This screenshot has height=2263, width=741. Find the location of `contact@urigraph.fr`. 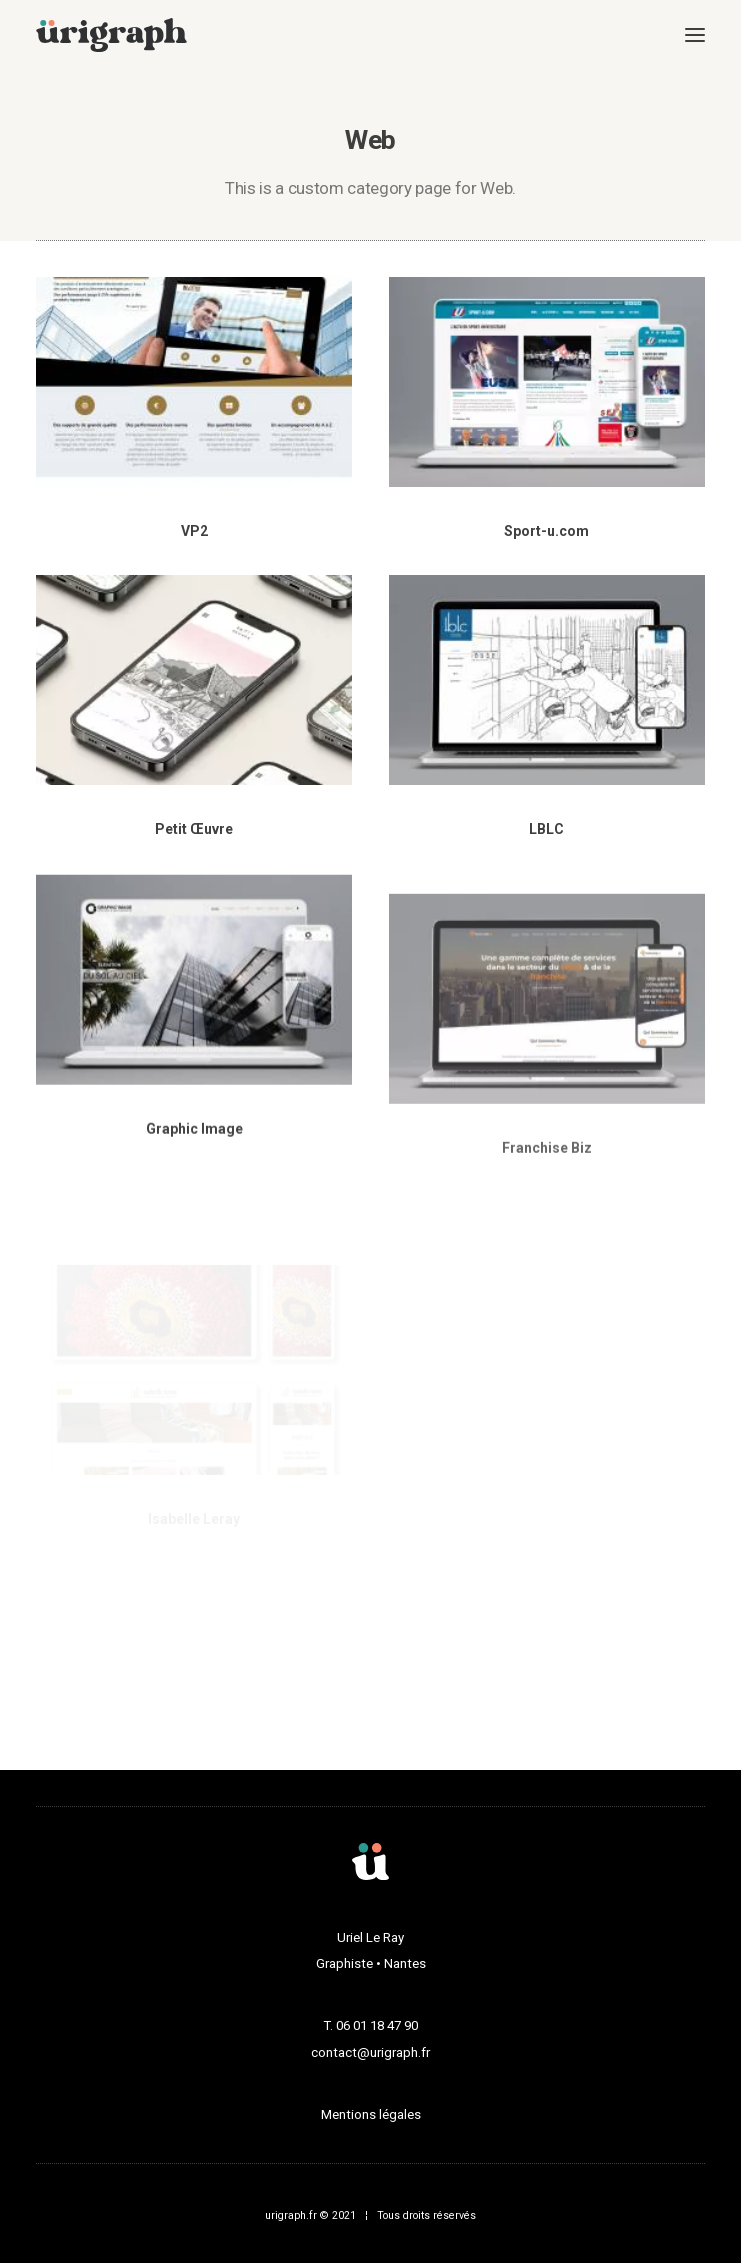

contact@urigraph.fr is located at coordinates (370, 2052).